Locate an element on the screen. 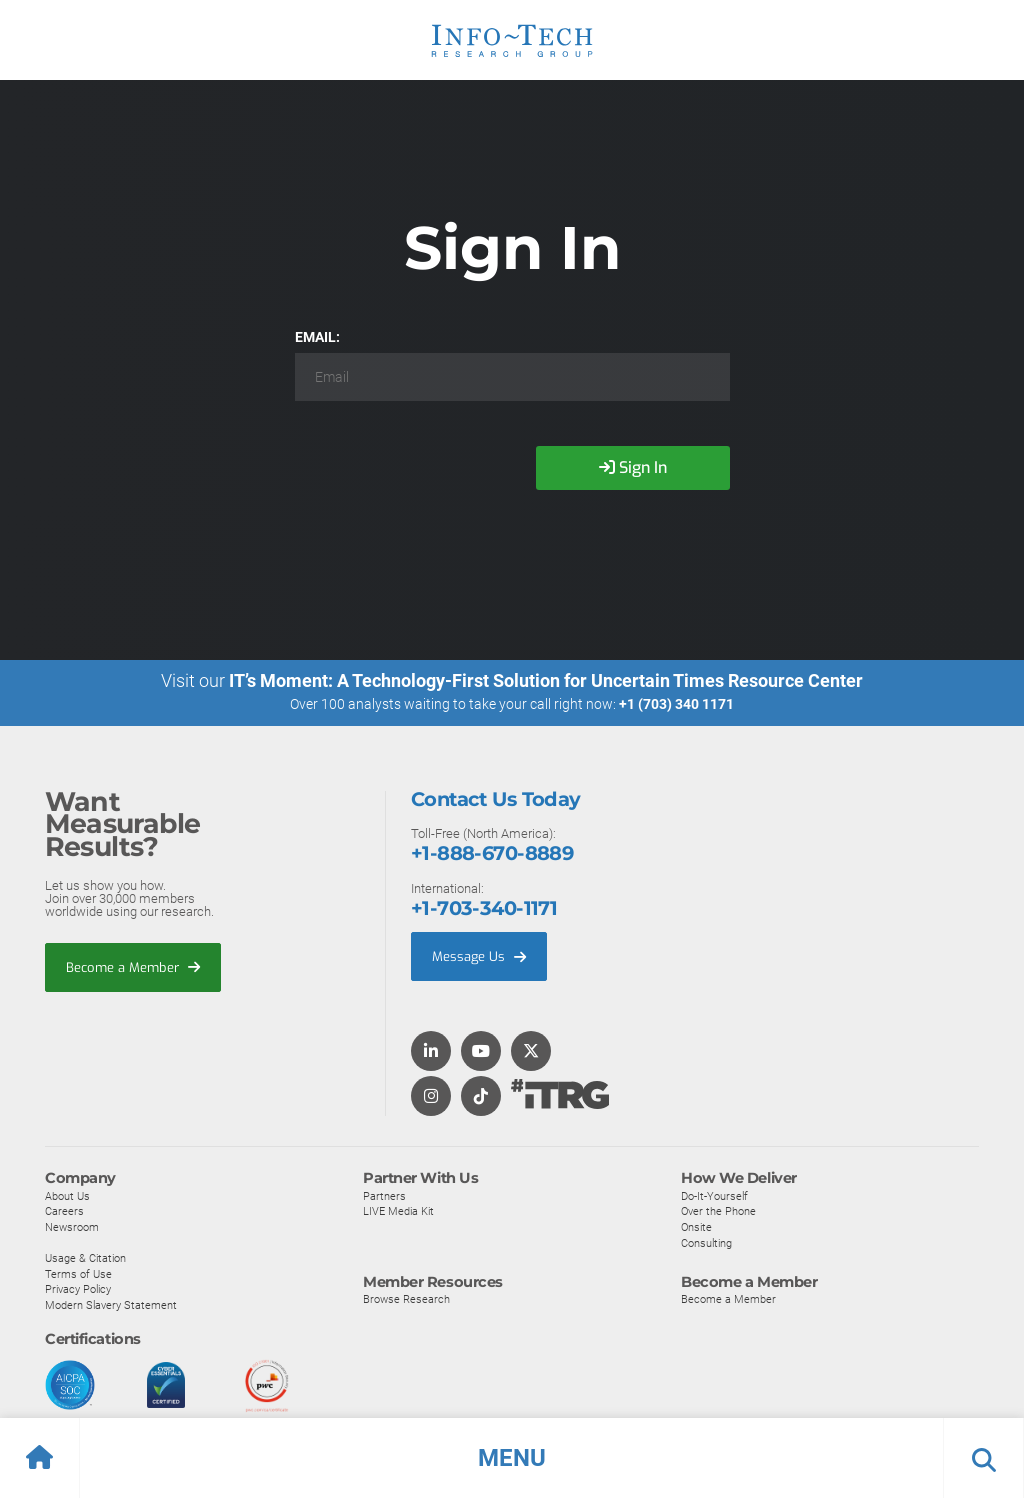 The image size is (1024, 1498). Newsroom is located at coordinates (72, 1228).